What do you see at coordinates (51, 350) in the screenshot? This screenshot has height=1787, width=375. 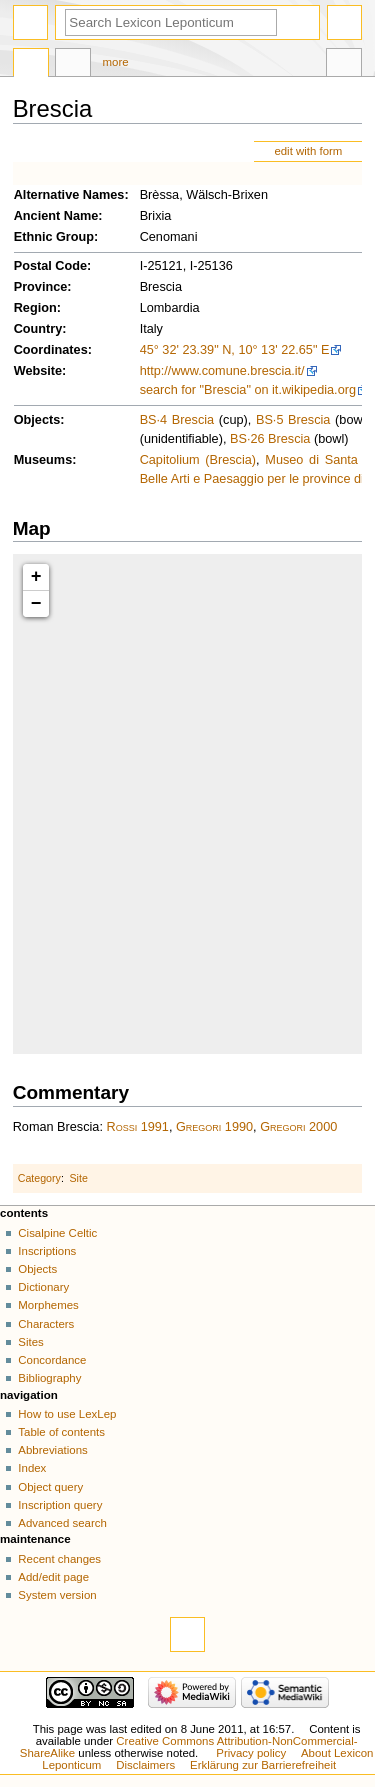 I see `Coordinates` at bounding box center [51, 350].